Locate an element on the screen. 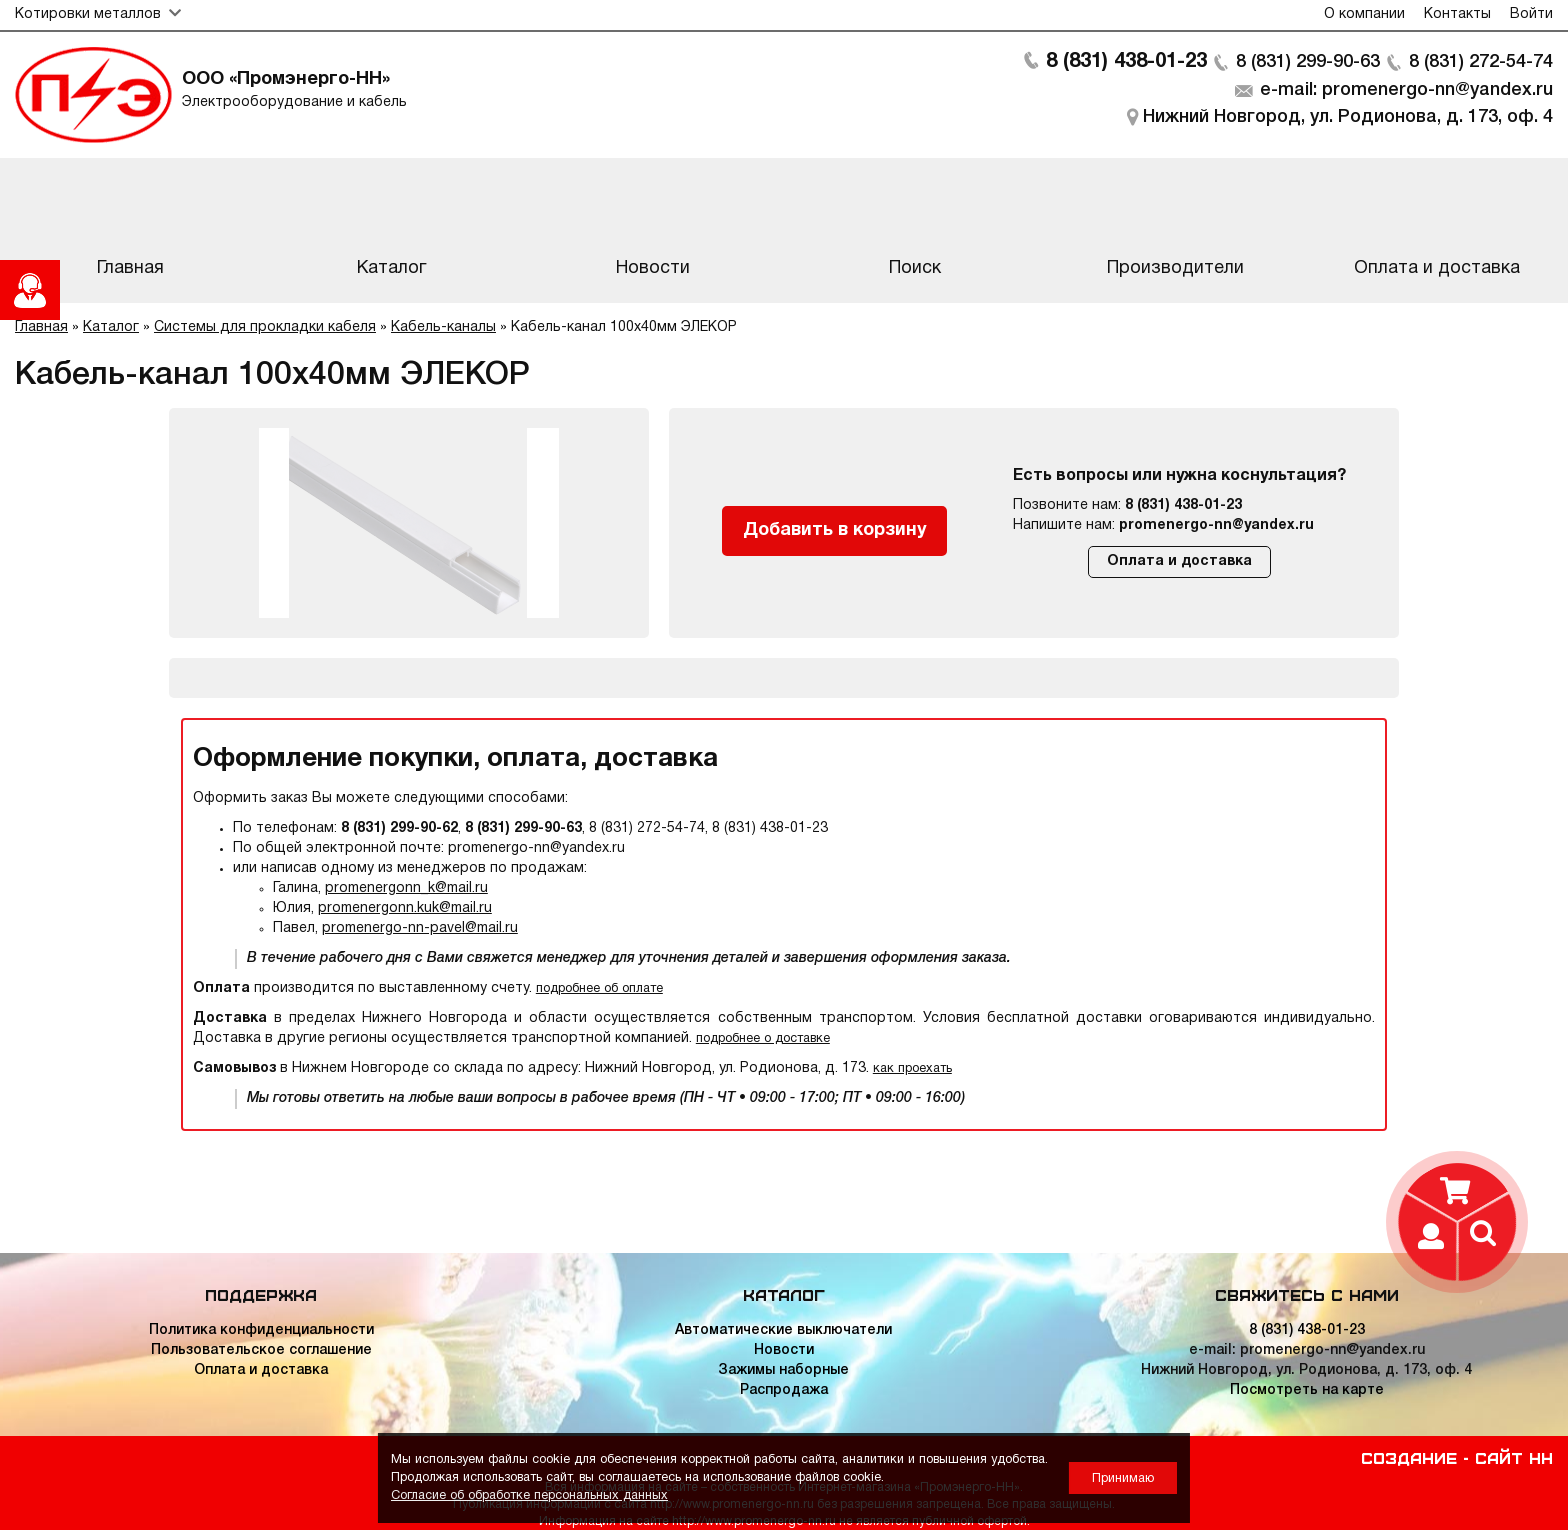 Image resolution: width=1568 pixels, height=1530 pixels. promenergonn_k@mail.ru is located at coordinates (406, 888).